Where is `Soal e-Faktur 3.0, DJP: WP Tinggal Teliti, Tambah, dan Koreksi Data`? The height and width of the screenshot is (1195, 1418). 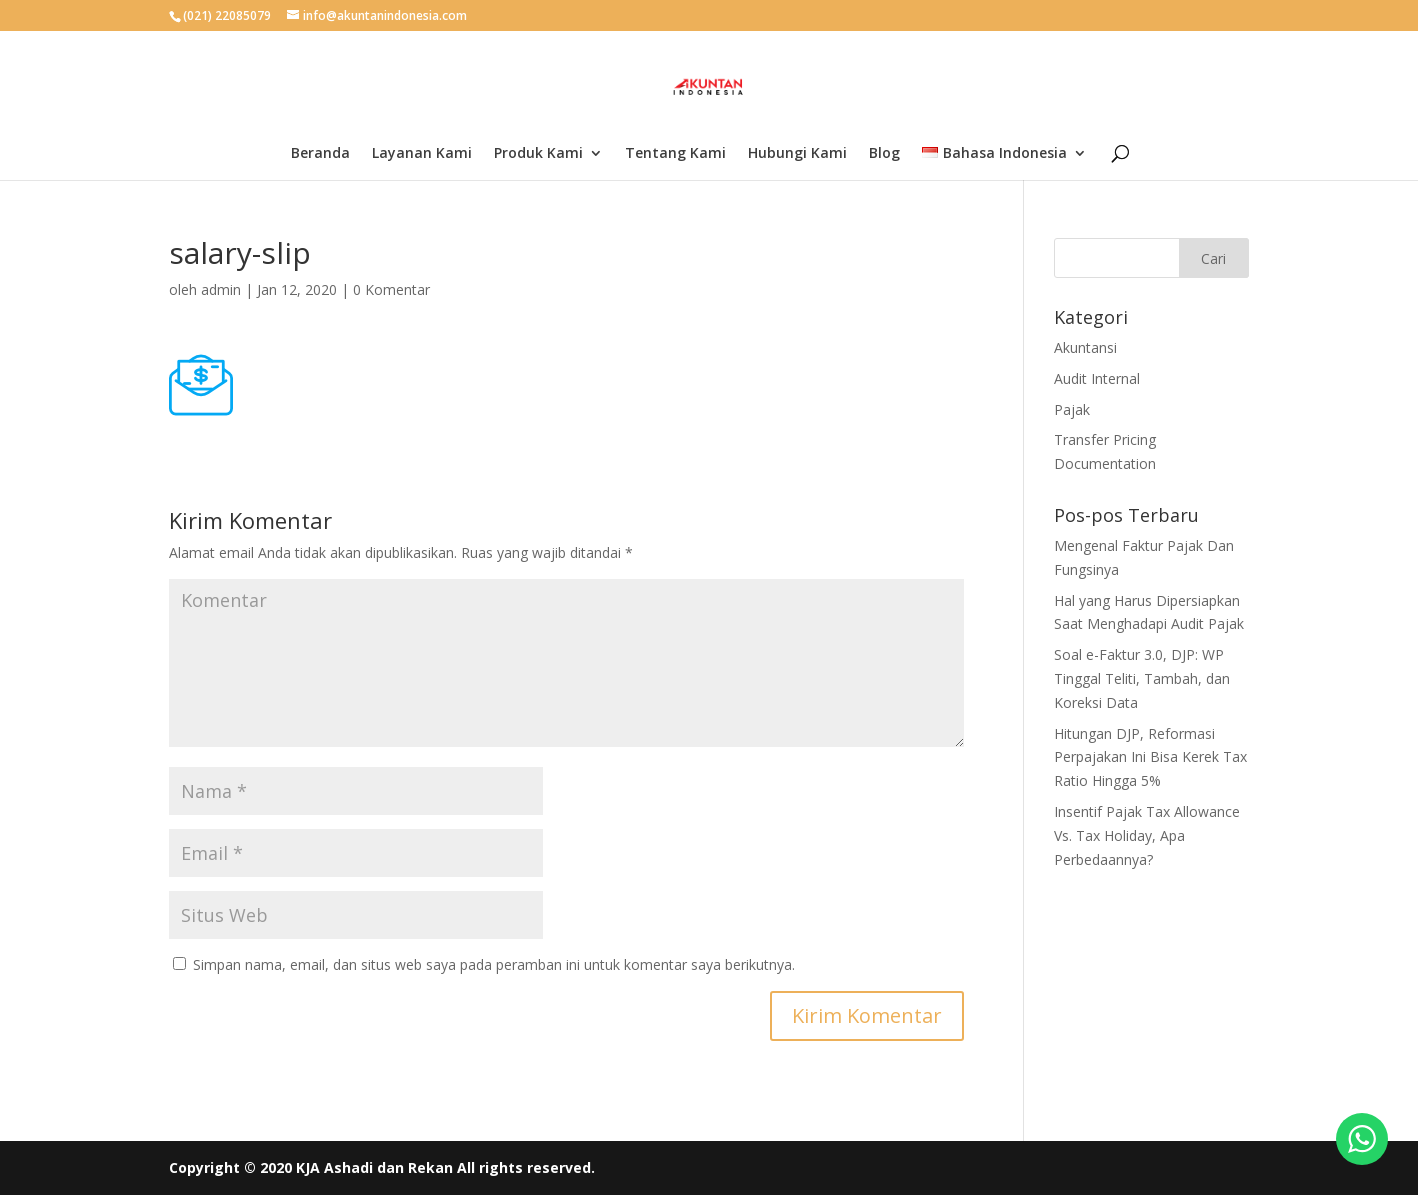 Soal e-Faktur 3.0, DJP: WP Tinggal Teliti, Tambah, dan Koreksi Data is located at coordinates (1142, 678).